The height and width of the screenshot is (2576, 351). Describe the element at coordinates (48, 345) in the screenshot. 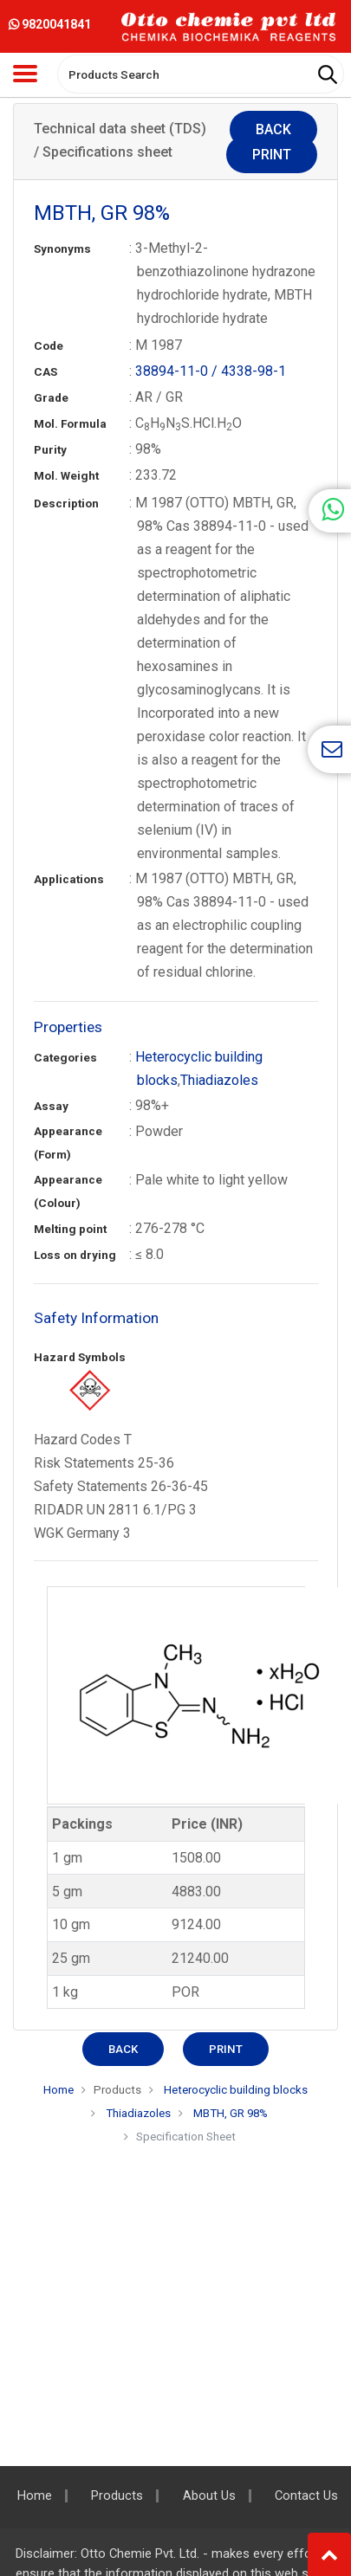

I see `Code` at that location.